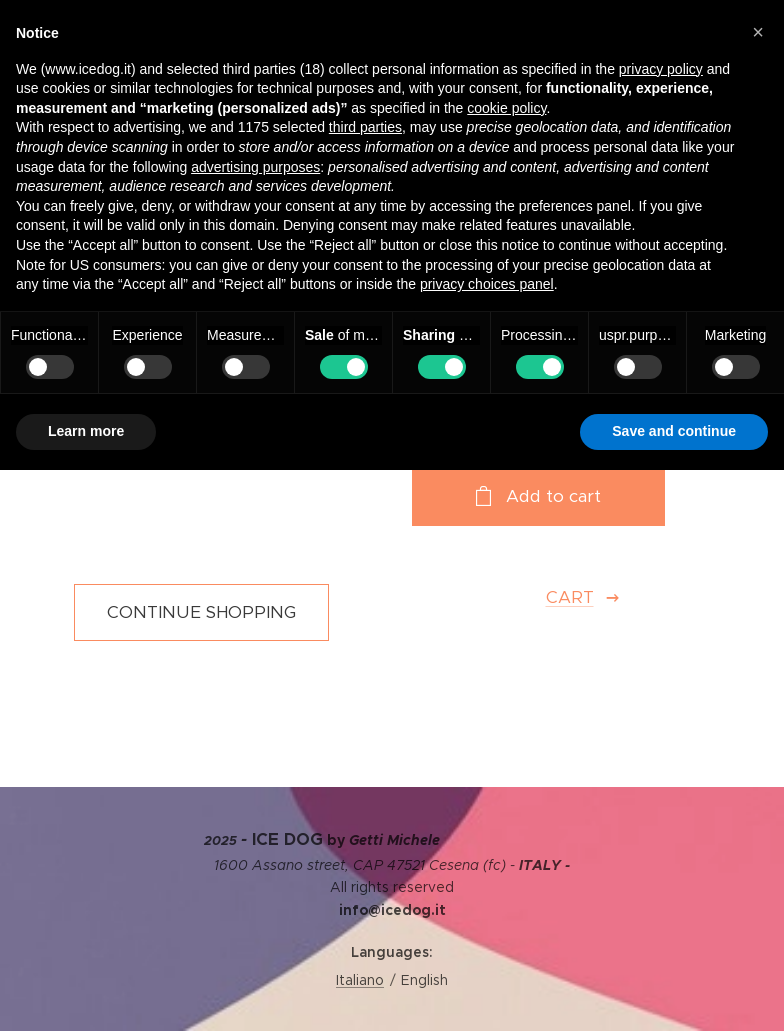 The image size is (784, 1031). I want to click on Learn more [button], so click(86, 431).